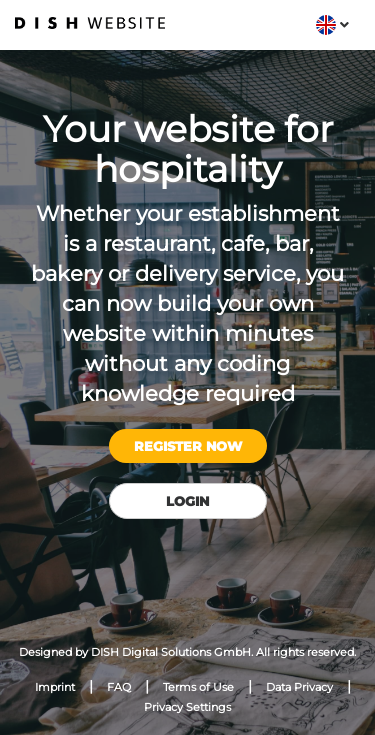  I want to click on Data Privacy, so click(299, 687).